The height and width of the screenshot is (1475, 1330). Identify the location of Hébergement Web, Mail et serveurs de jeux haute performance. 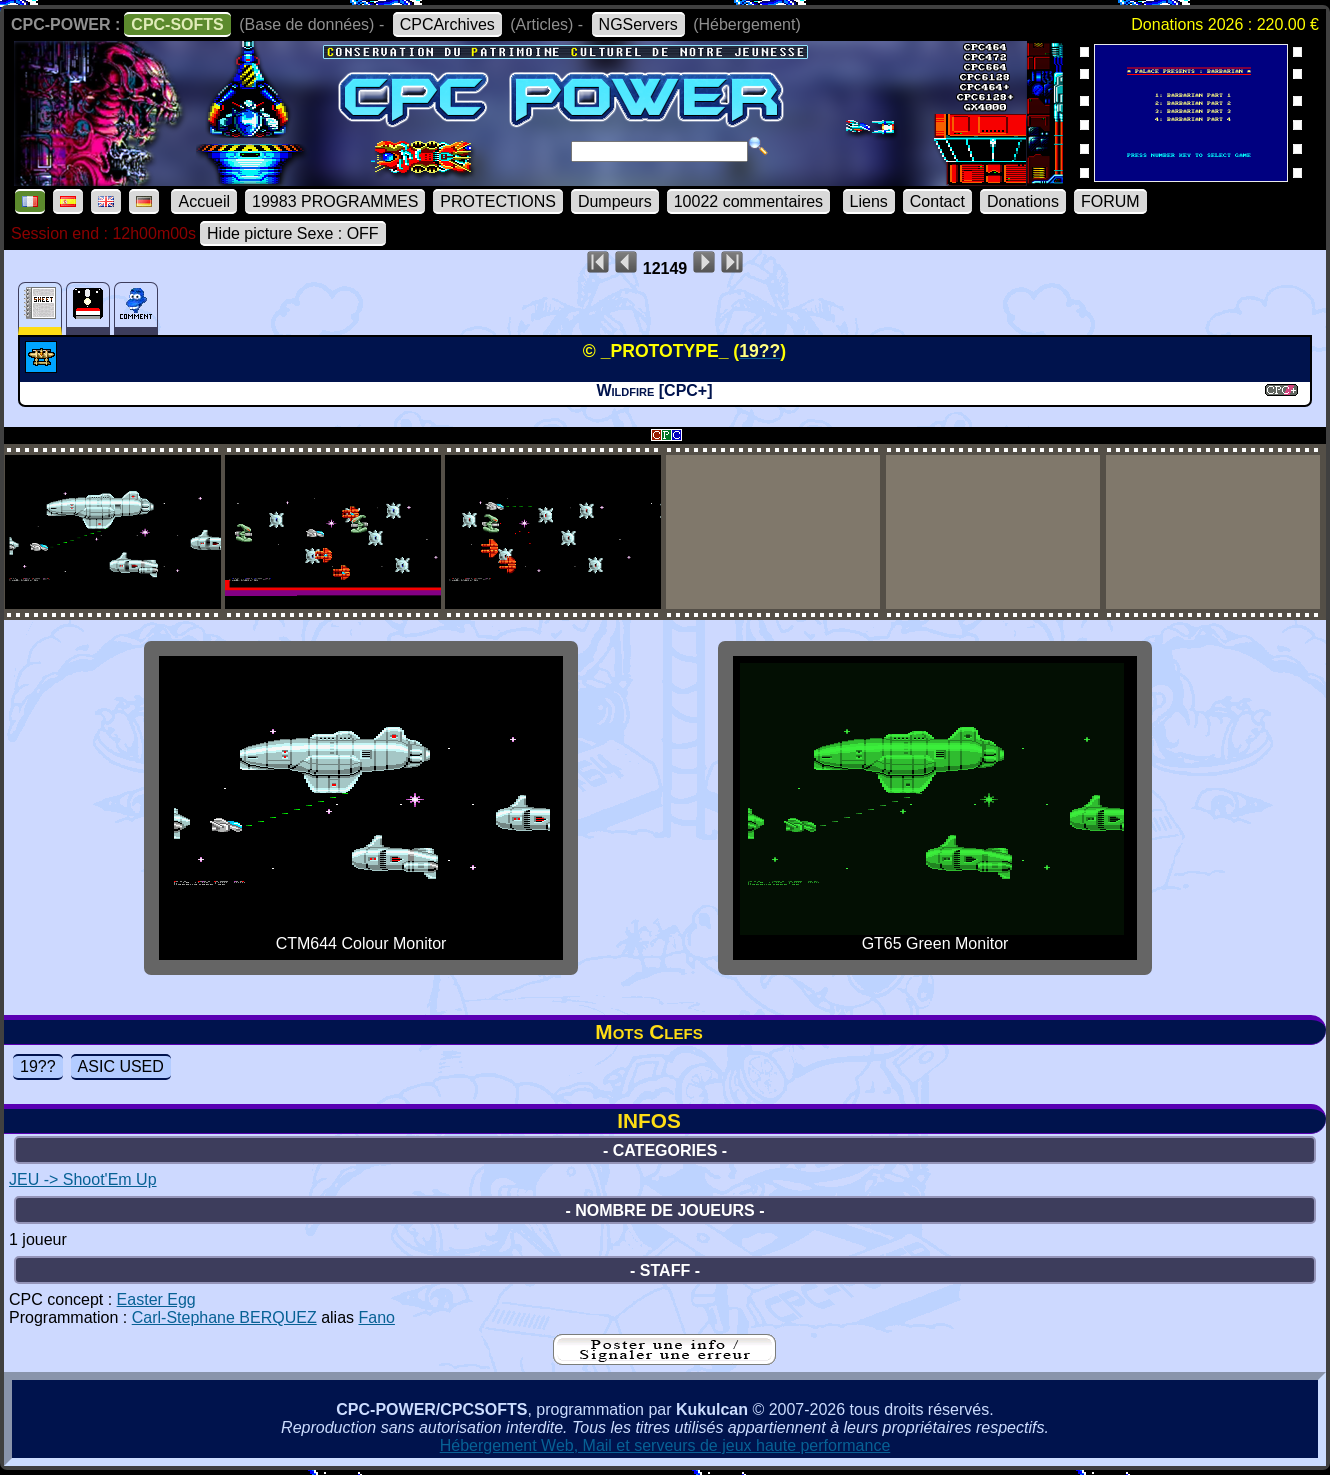
(665, 1445).